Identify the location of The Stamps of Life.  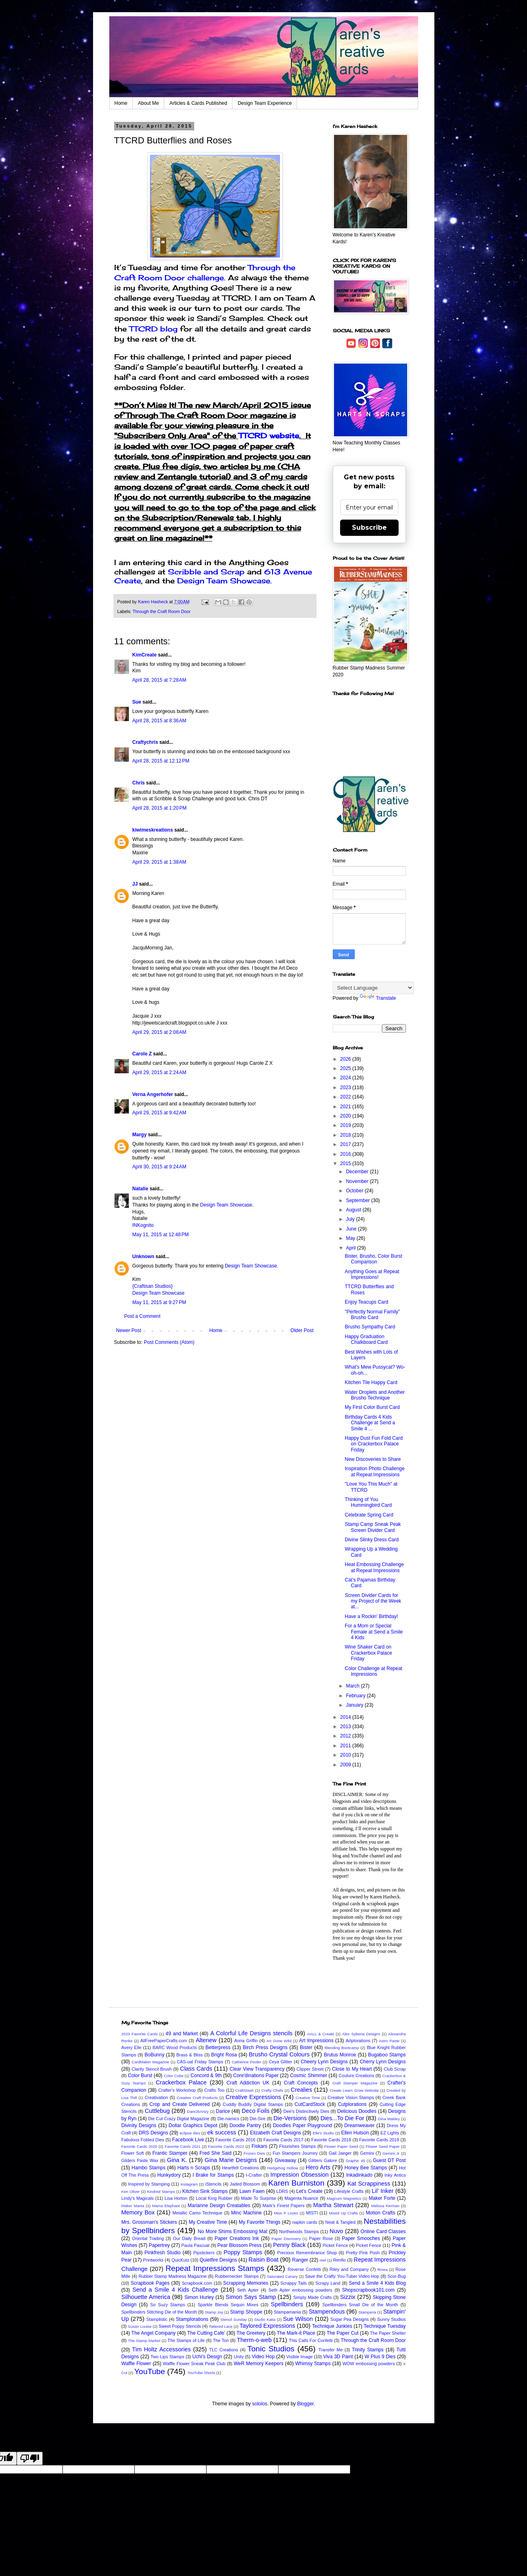
(186, 2340).